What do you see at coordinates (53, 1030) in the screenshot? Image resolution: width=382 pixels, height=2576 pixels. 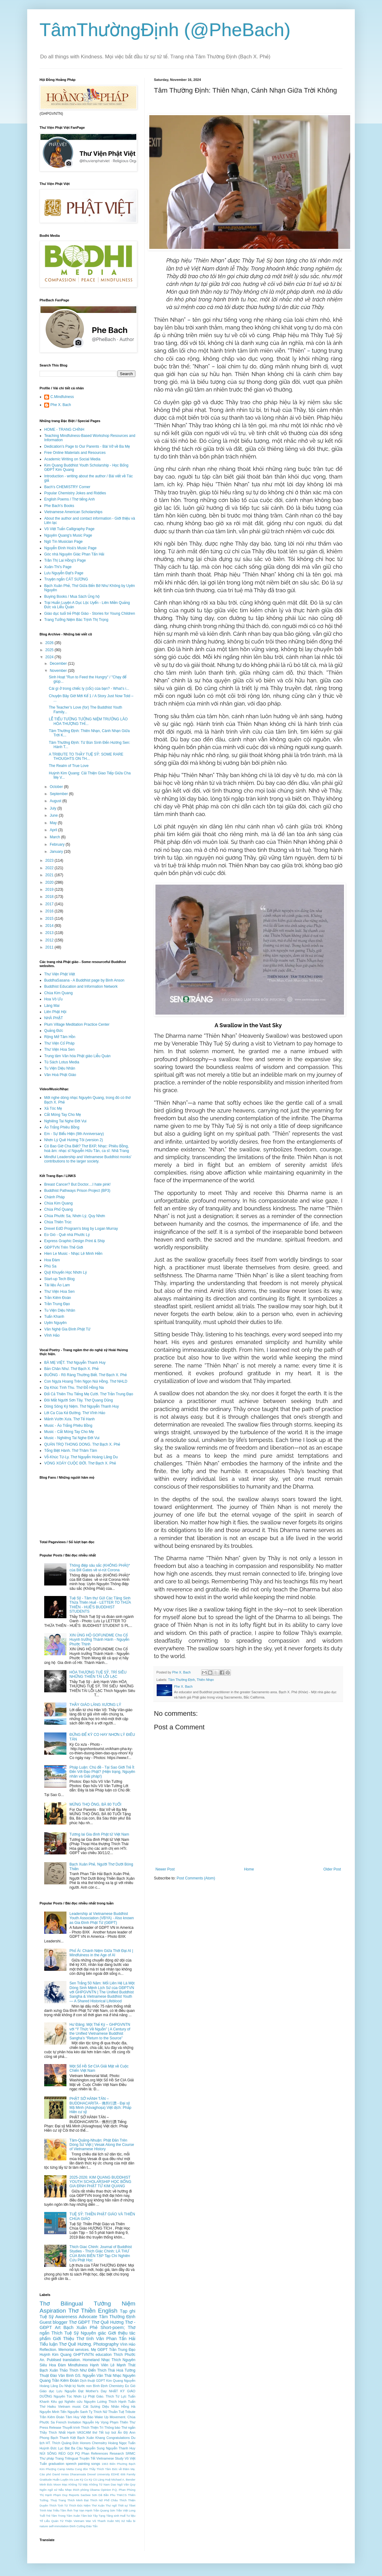 I see `Quảng Đức` at bounding box center [53, 1030].